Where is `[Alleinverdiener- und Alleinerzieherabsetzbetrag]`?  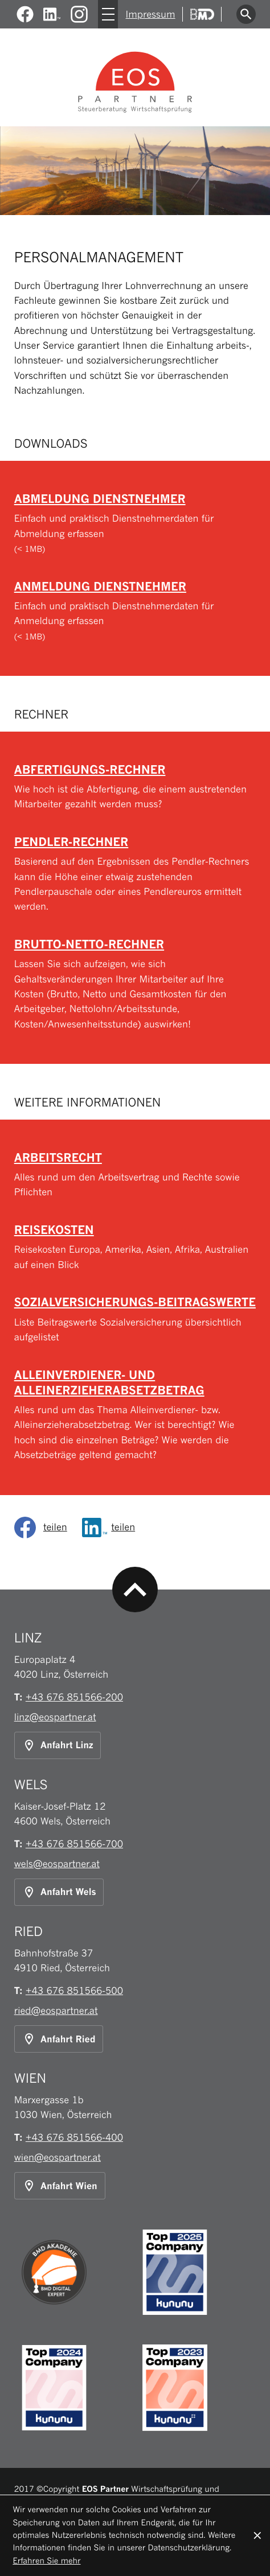 [Alleinverdiener- und Alleinerzieherabsetzbetrag] is located at coordinates (135, 1415).